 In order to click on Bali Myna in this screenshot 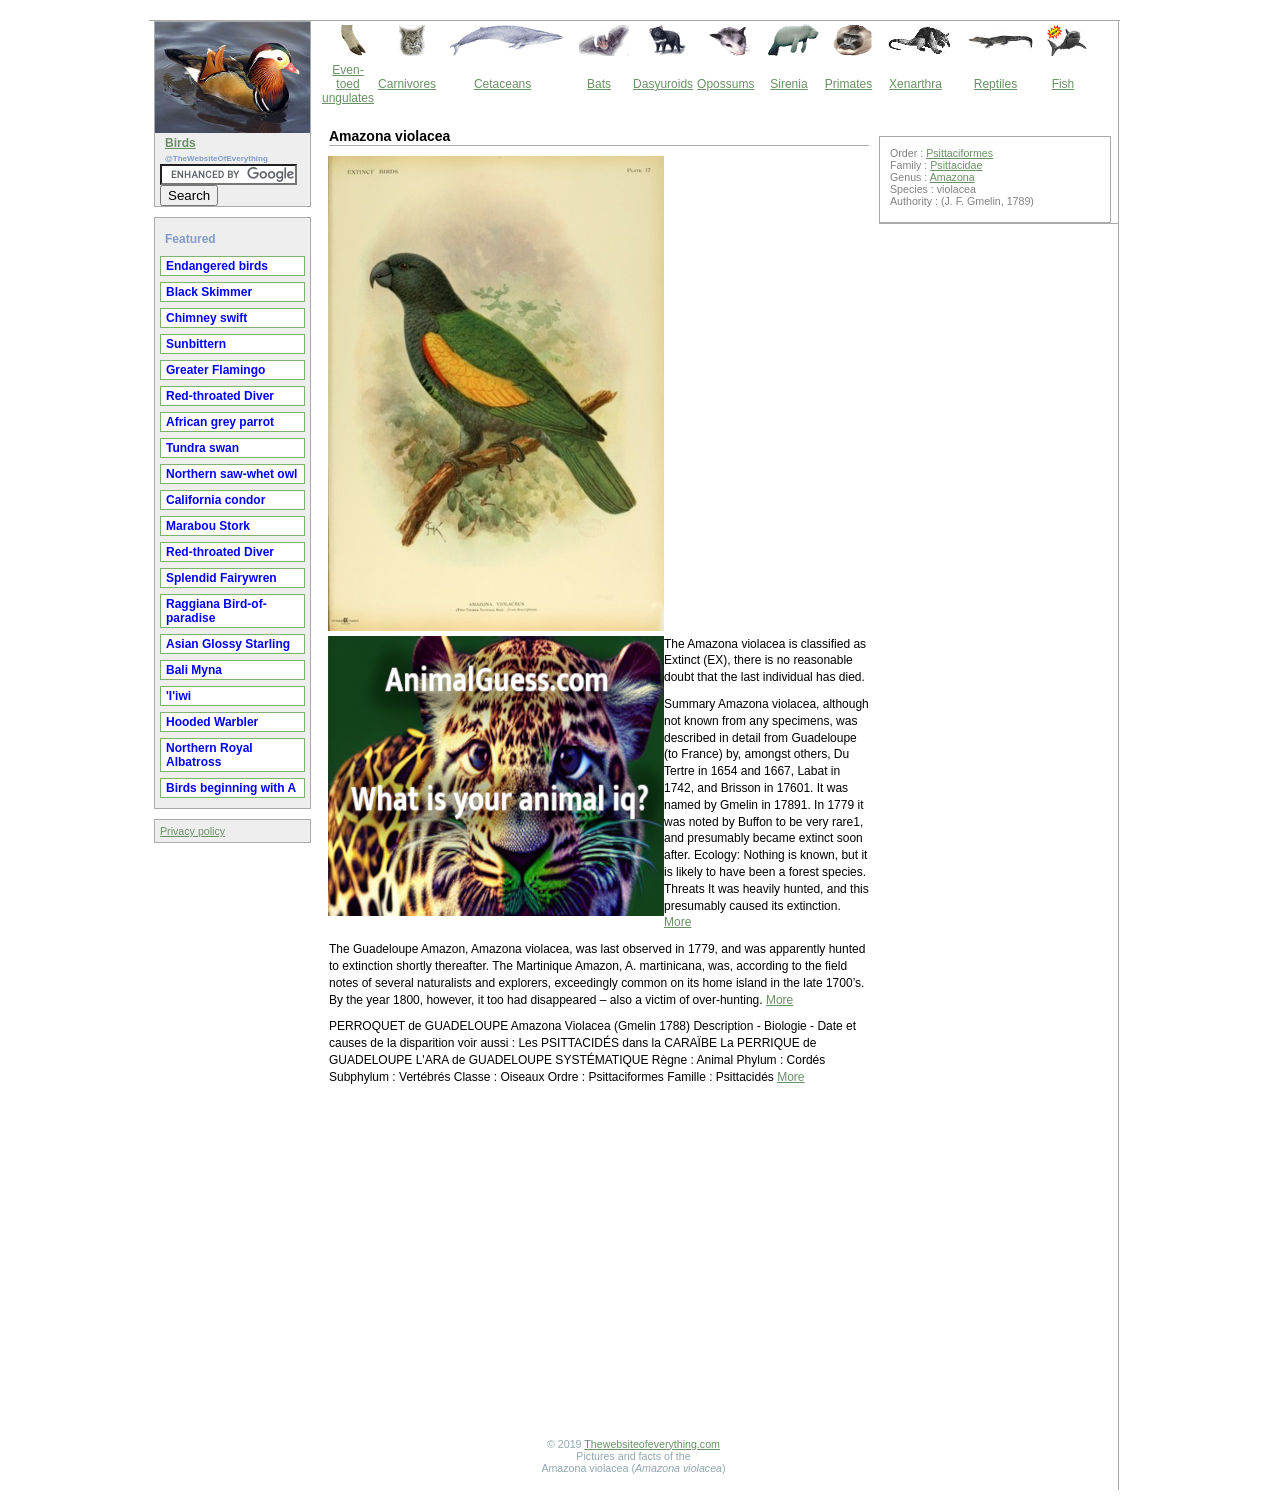, I will do `click(194, 670)`.